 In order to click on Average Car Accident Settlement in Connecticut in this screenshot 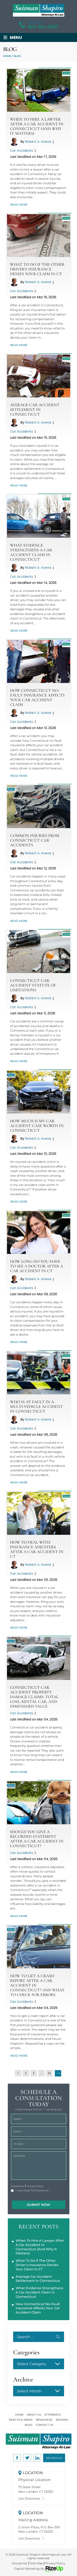, I will do `click(35, 410)`.